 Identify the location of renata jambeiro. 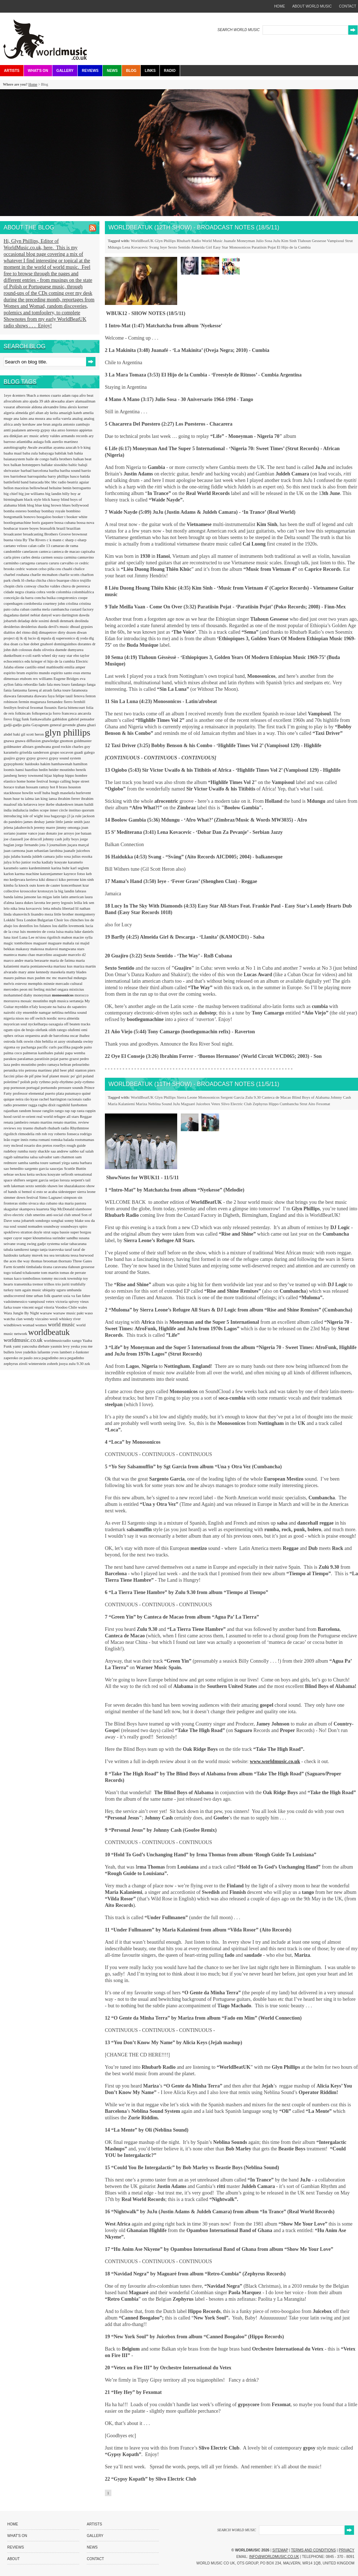
(16, 1122).